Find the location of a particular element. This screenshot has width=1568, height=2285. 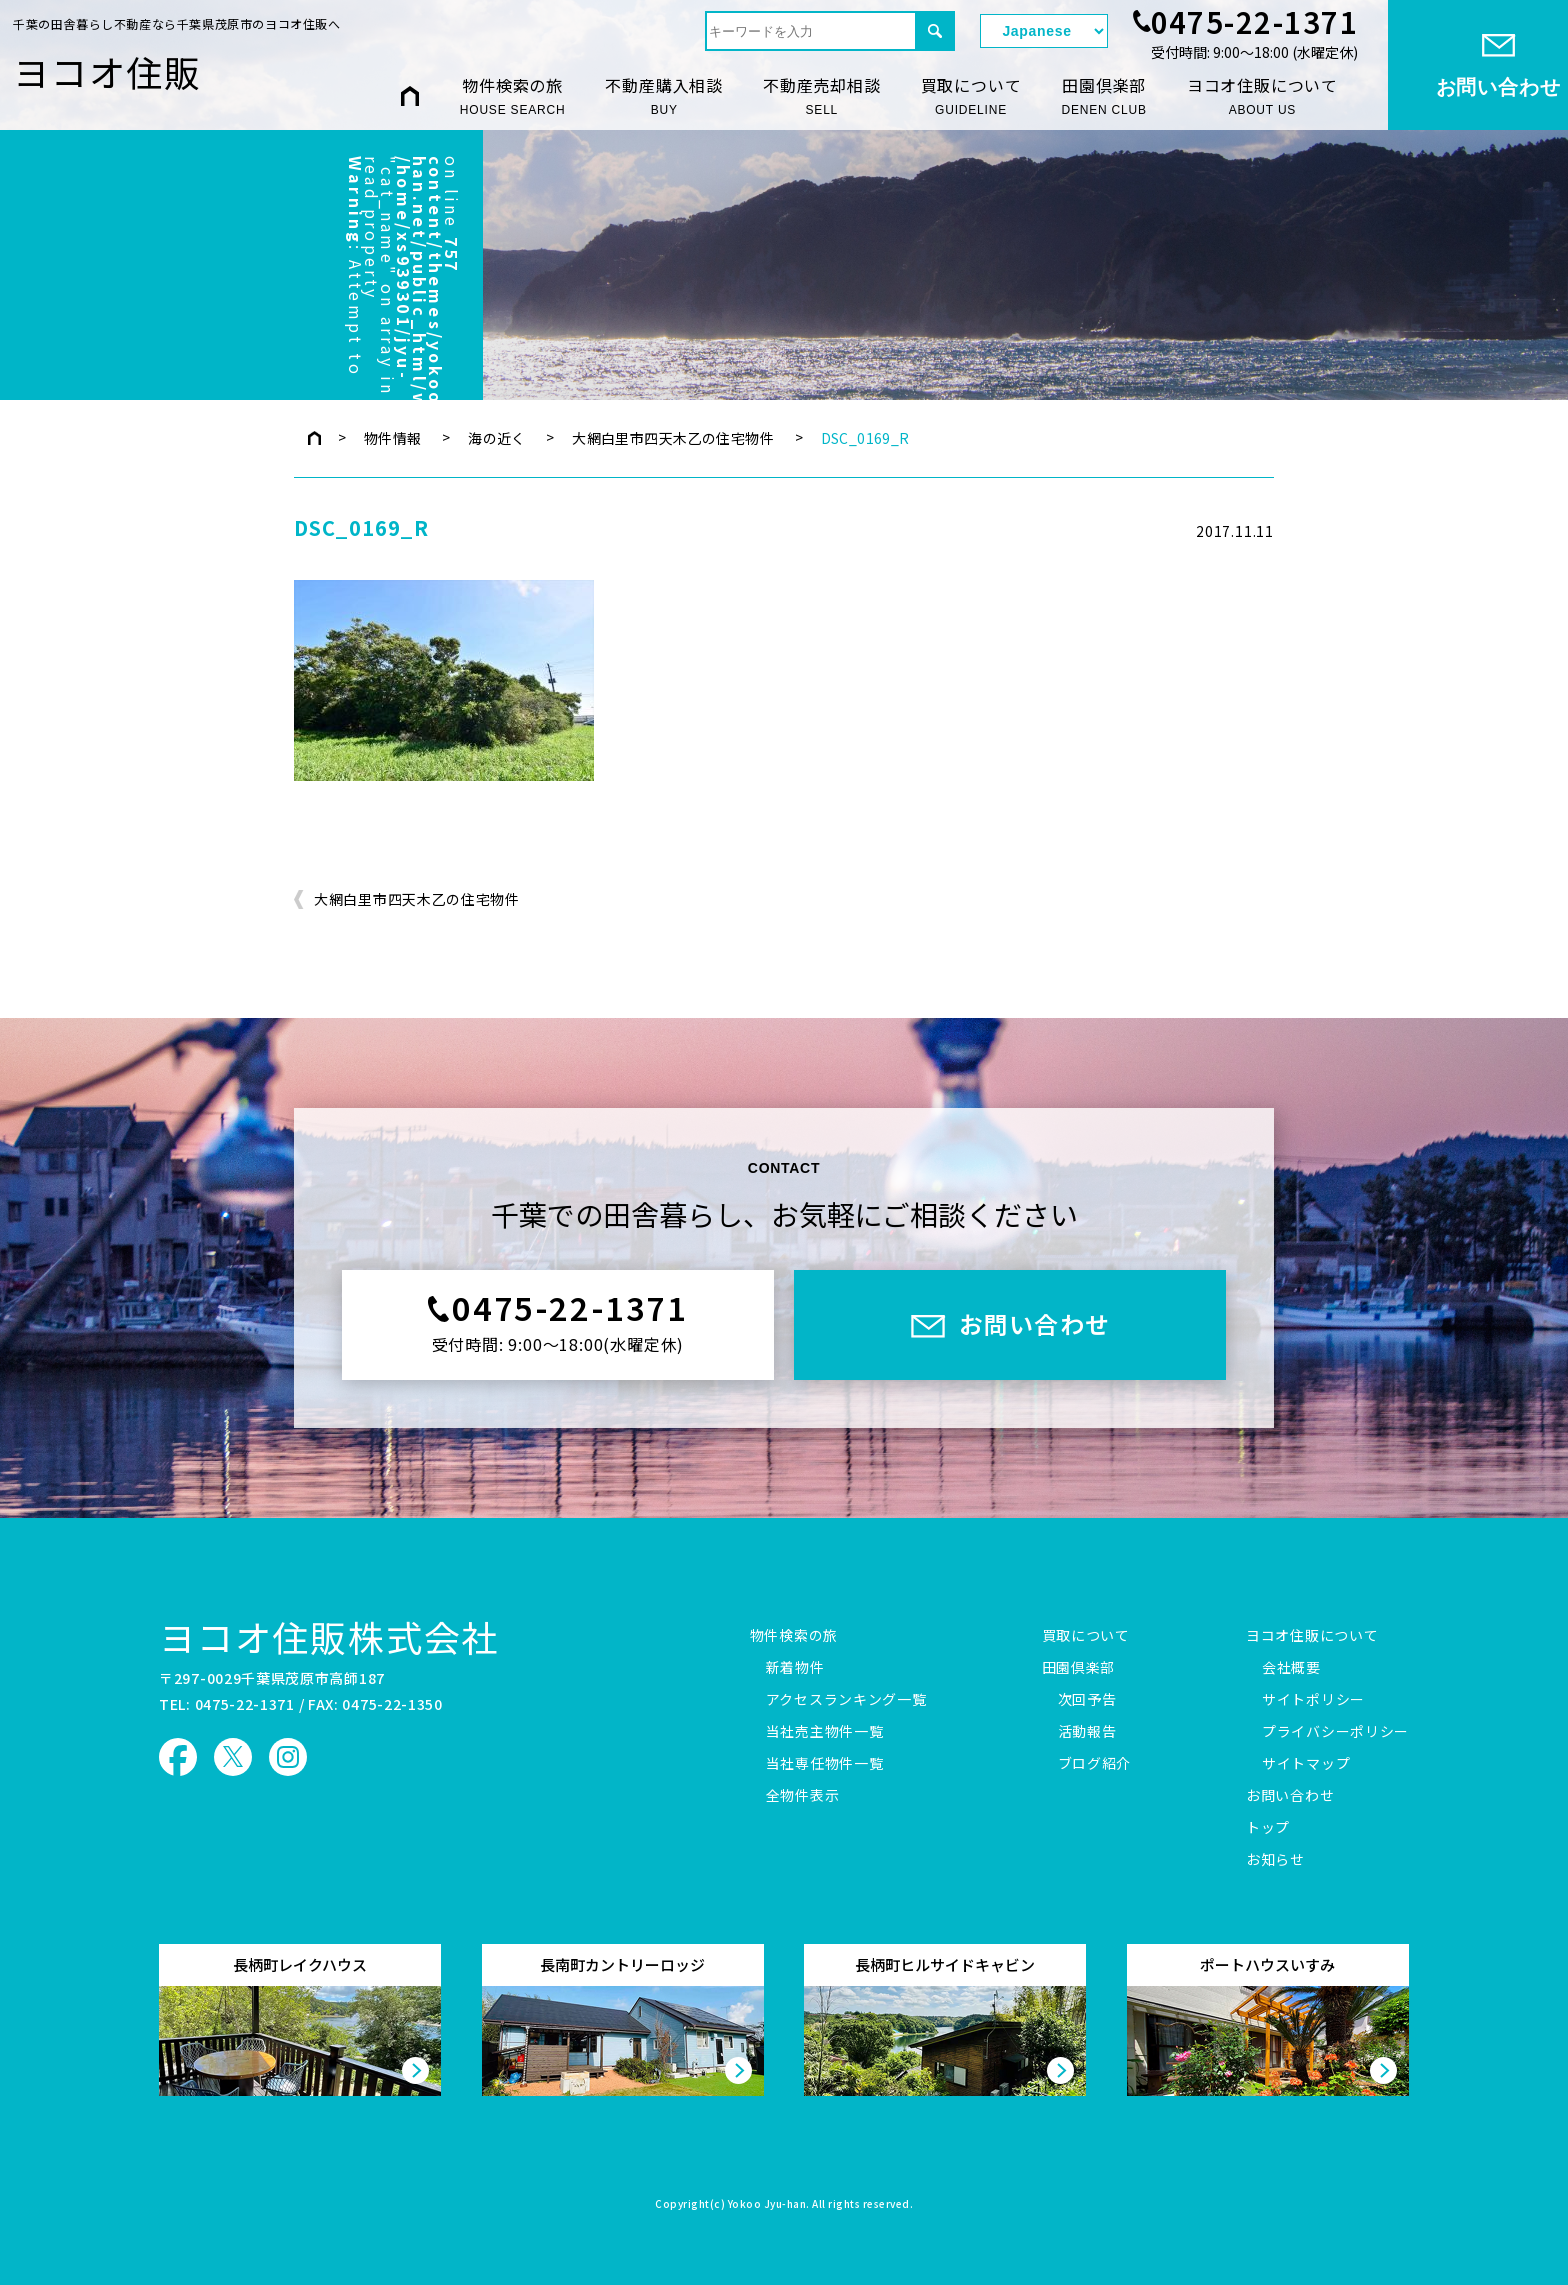

ヨコオ住販 X（旧Twitter） is located at coordinates (233, 1757).